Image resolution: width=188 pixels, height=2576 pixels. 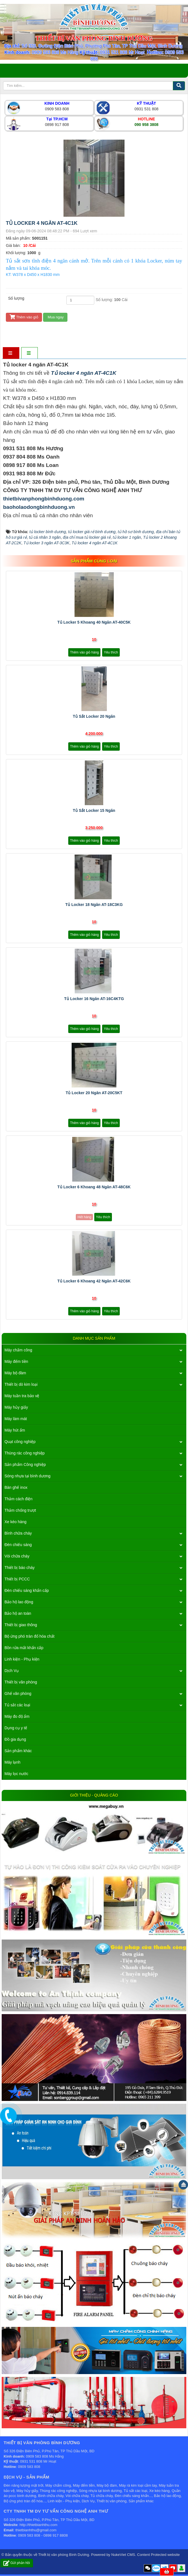 What do you see at coordinates (84, 1217) in the screenshot?
I see `Hết hàng` at bounding box center [84, 1217].